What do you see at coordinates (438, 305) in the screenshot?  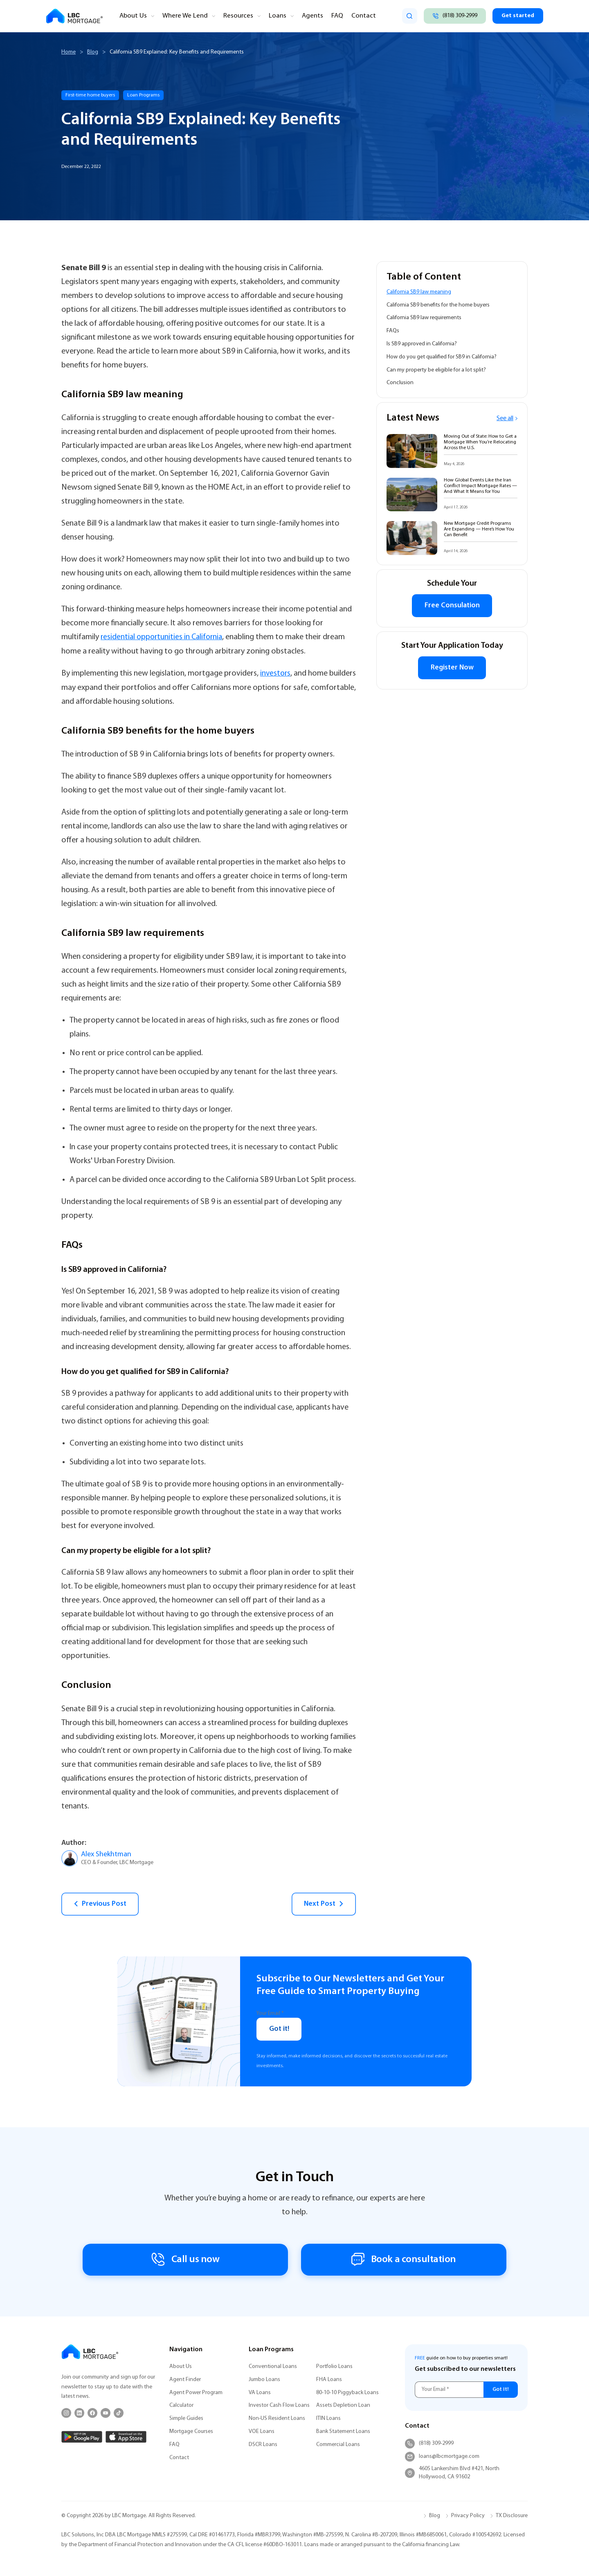 I see `California SB9 benefits for the home buyers` at bounding box center [438, 305].